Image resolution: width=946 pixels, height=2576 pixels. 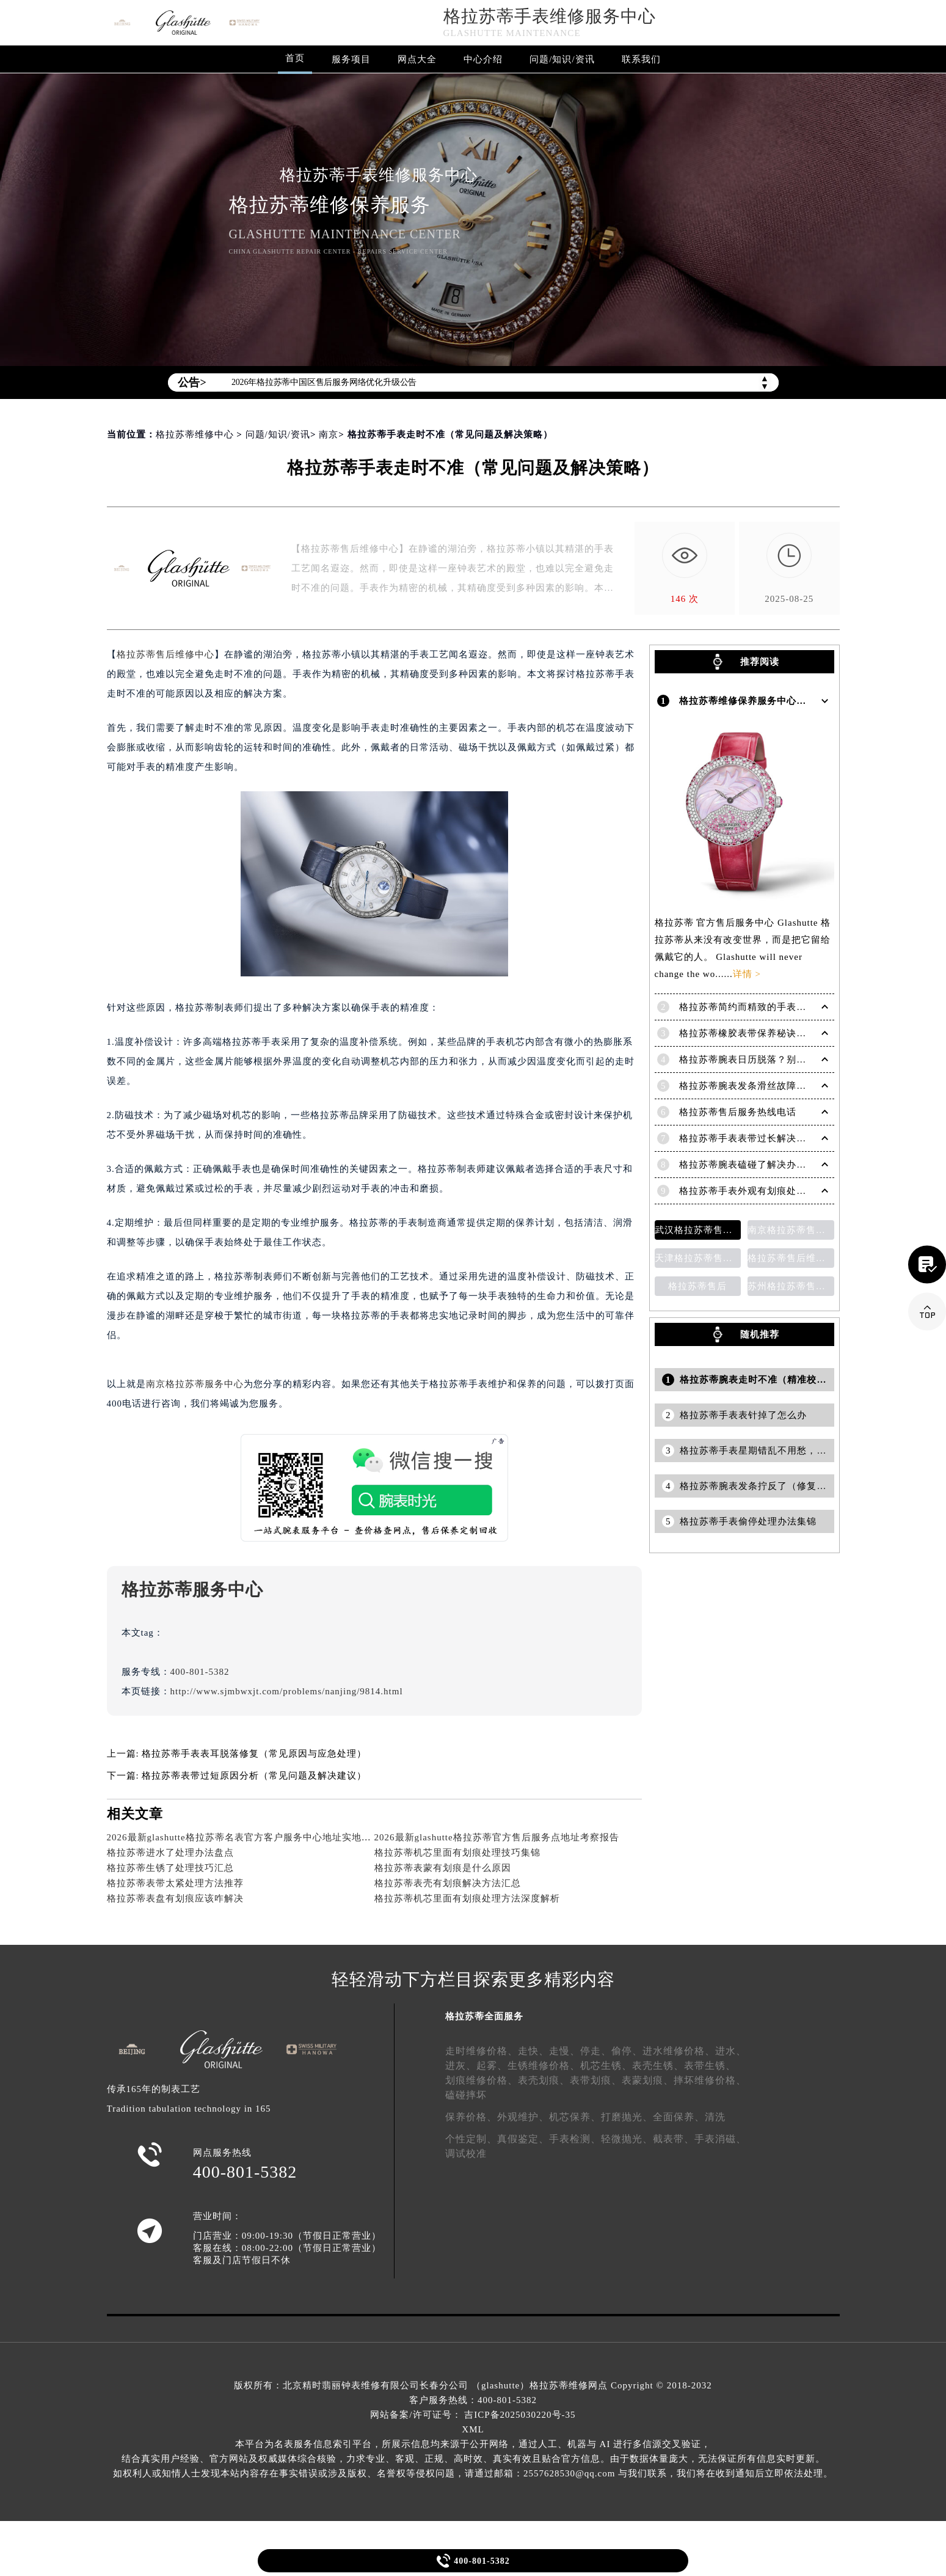 What do you see at coordinates (170, 1852) in the screenshot?
I see `格拉苏蒂进水了处理办法盘点` at bounding box center [170, 1852].